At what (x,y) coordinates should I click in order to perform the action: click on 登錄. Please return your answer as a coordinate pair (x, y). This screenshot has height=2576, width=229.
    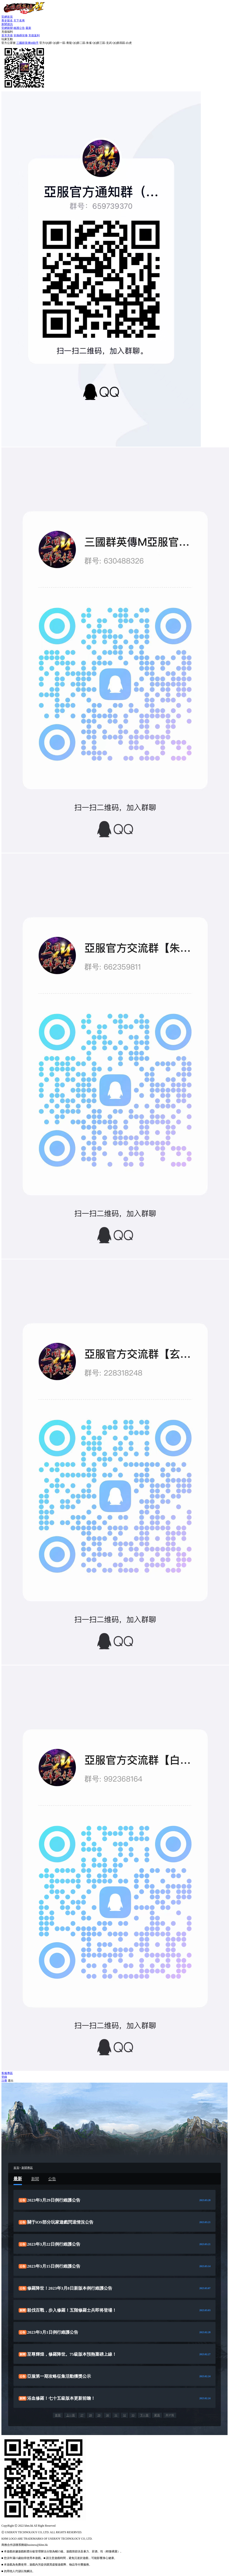
    Looking at the image, I should click on (4, 2076).